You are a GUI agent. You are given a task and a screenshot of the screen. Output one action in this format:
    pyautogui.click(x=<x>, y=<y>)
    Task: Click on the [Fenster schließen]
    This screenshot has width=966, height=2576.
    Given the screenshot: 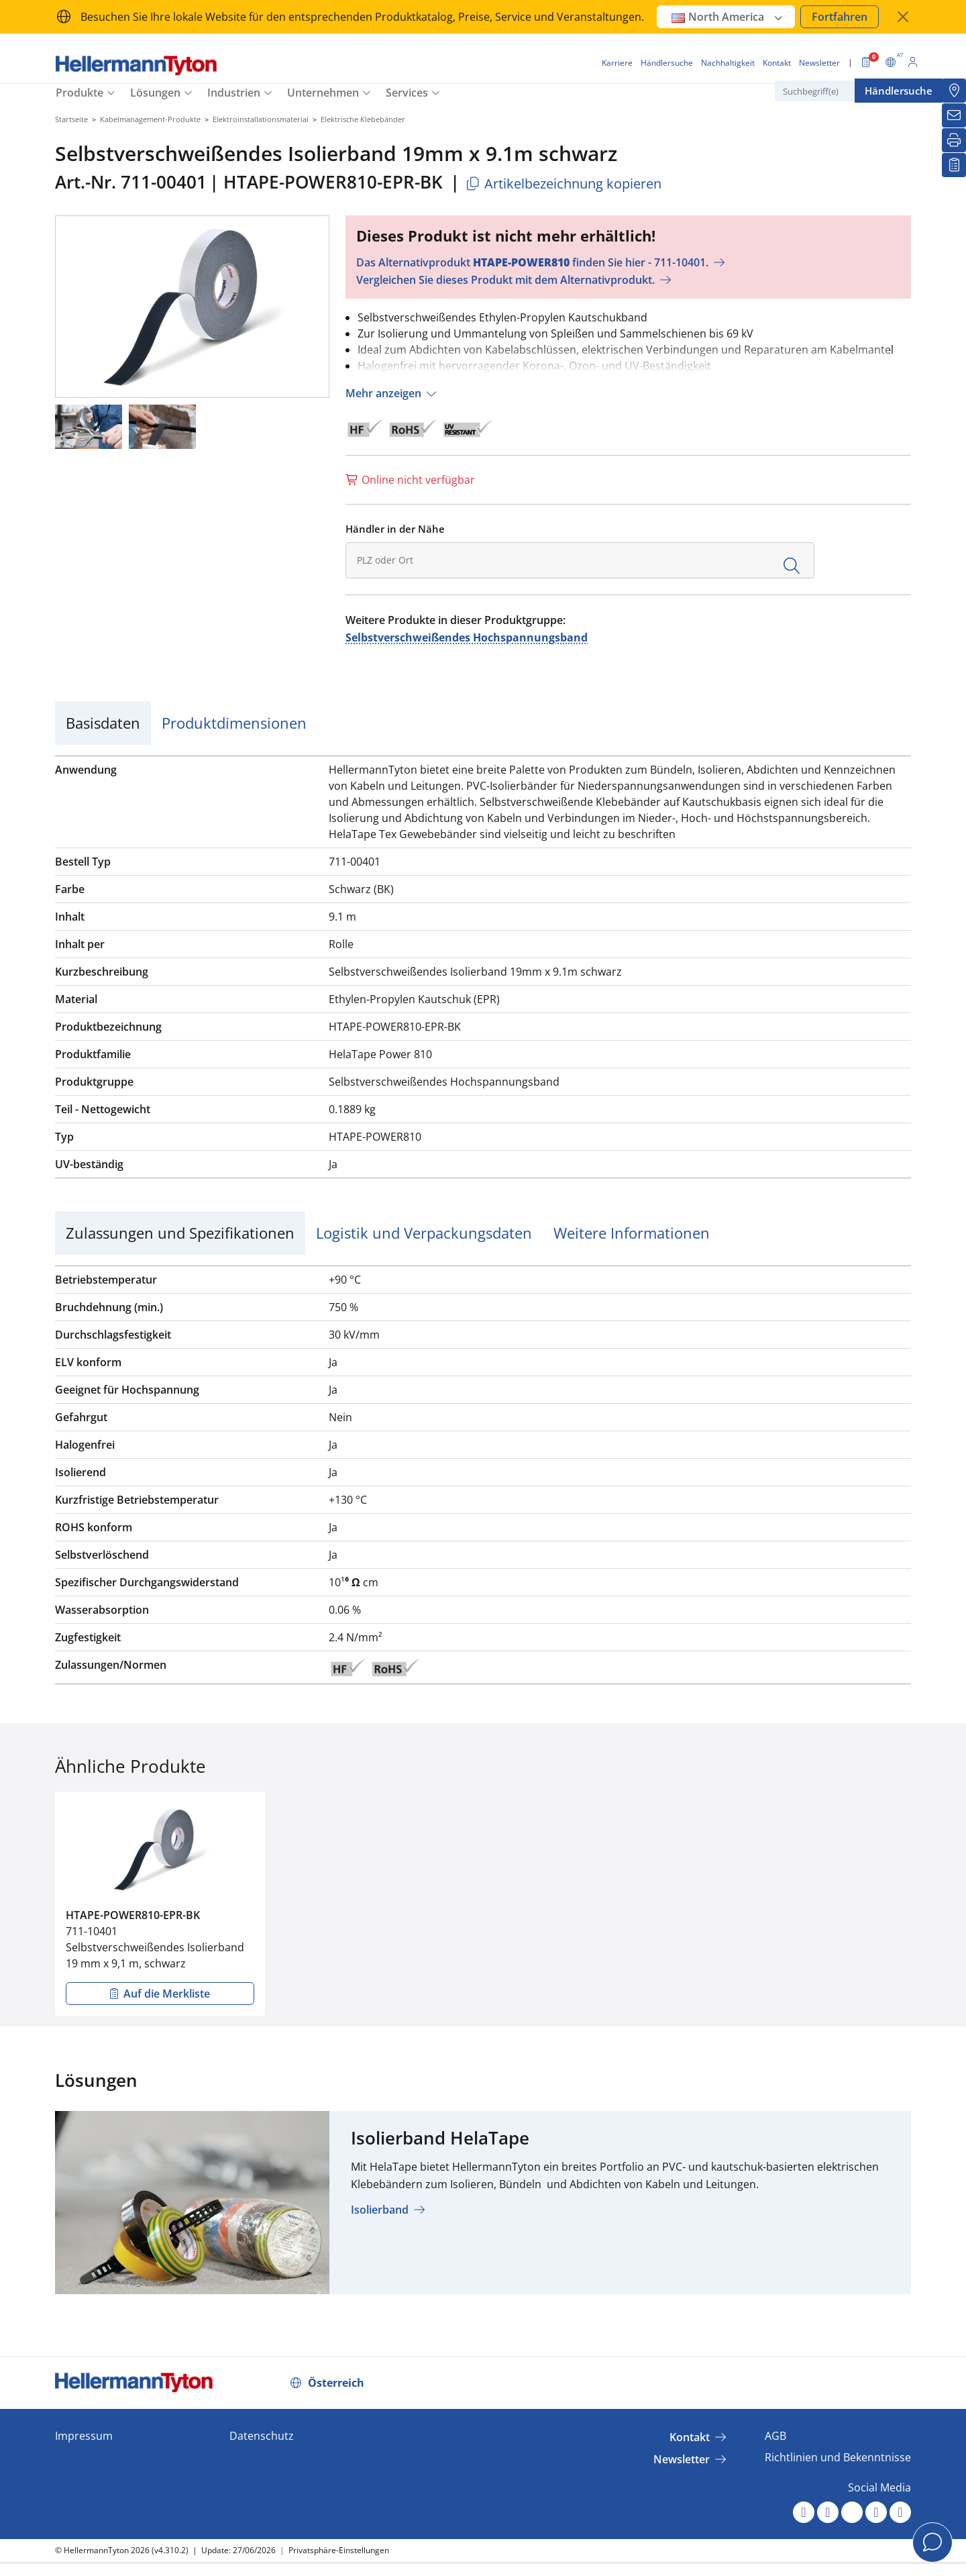 What is the action you would take?
    pyautogui.click(x=903, y=17)
    